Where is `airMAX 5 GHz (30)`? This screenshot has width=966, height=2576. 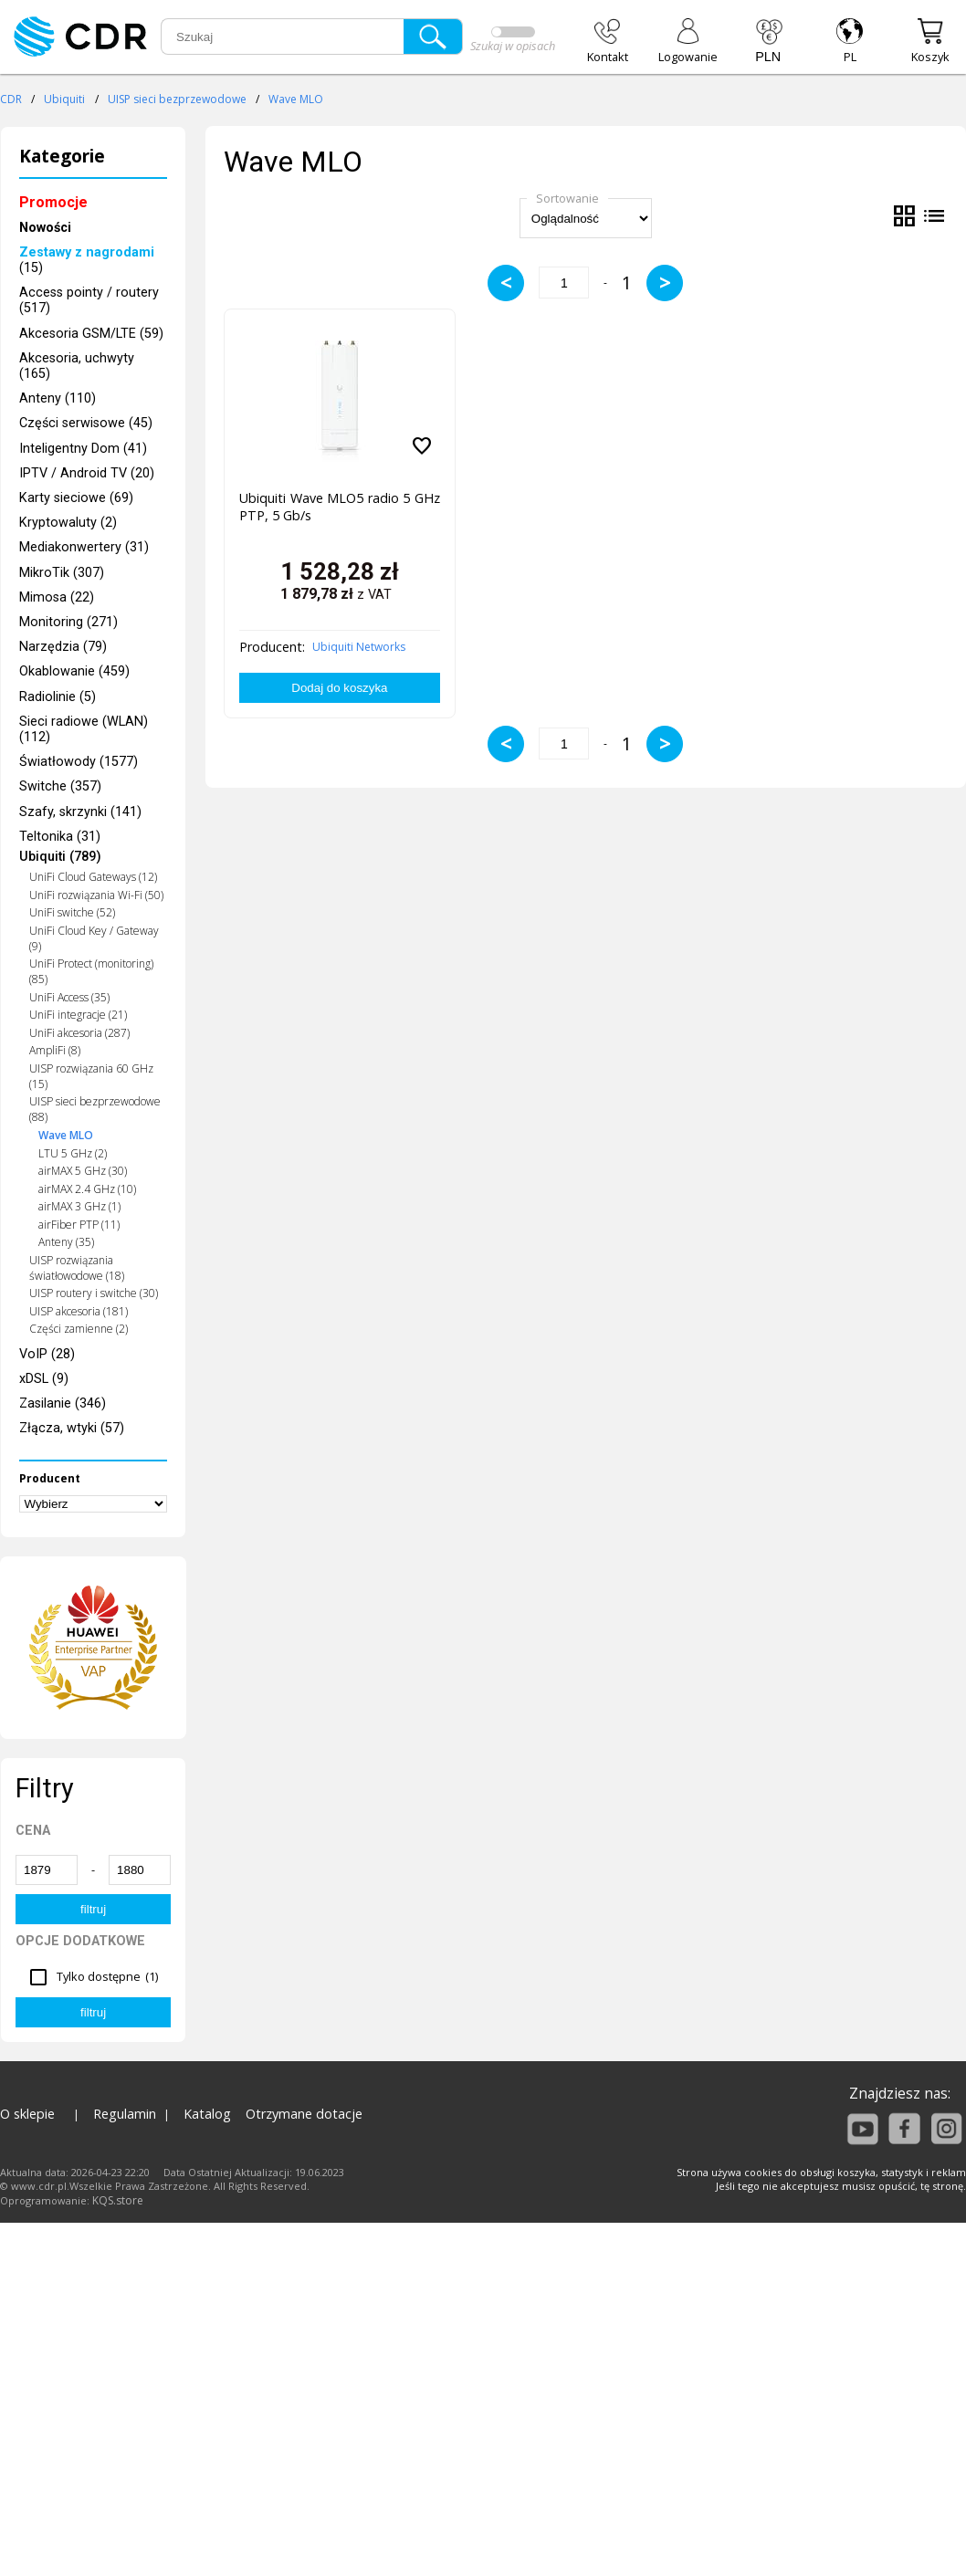 airMAX 5 GHz (30) is located at coordinates (82, 1170).